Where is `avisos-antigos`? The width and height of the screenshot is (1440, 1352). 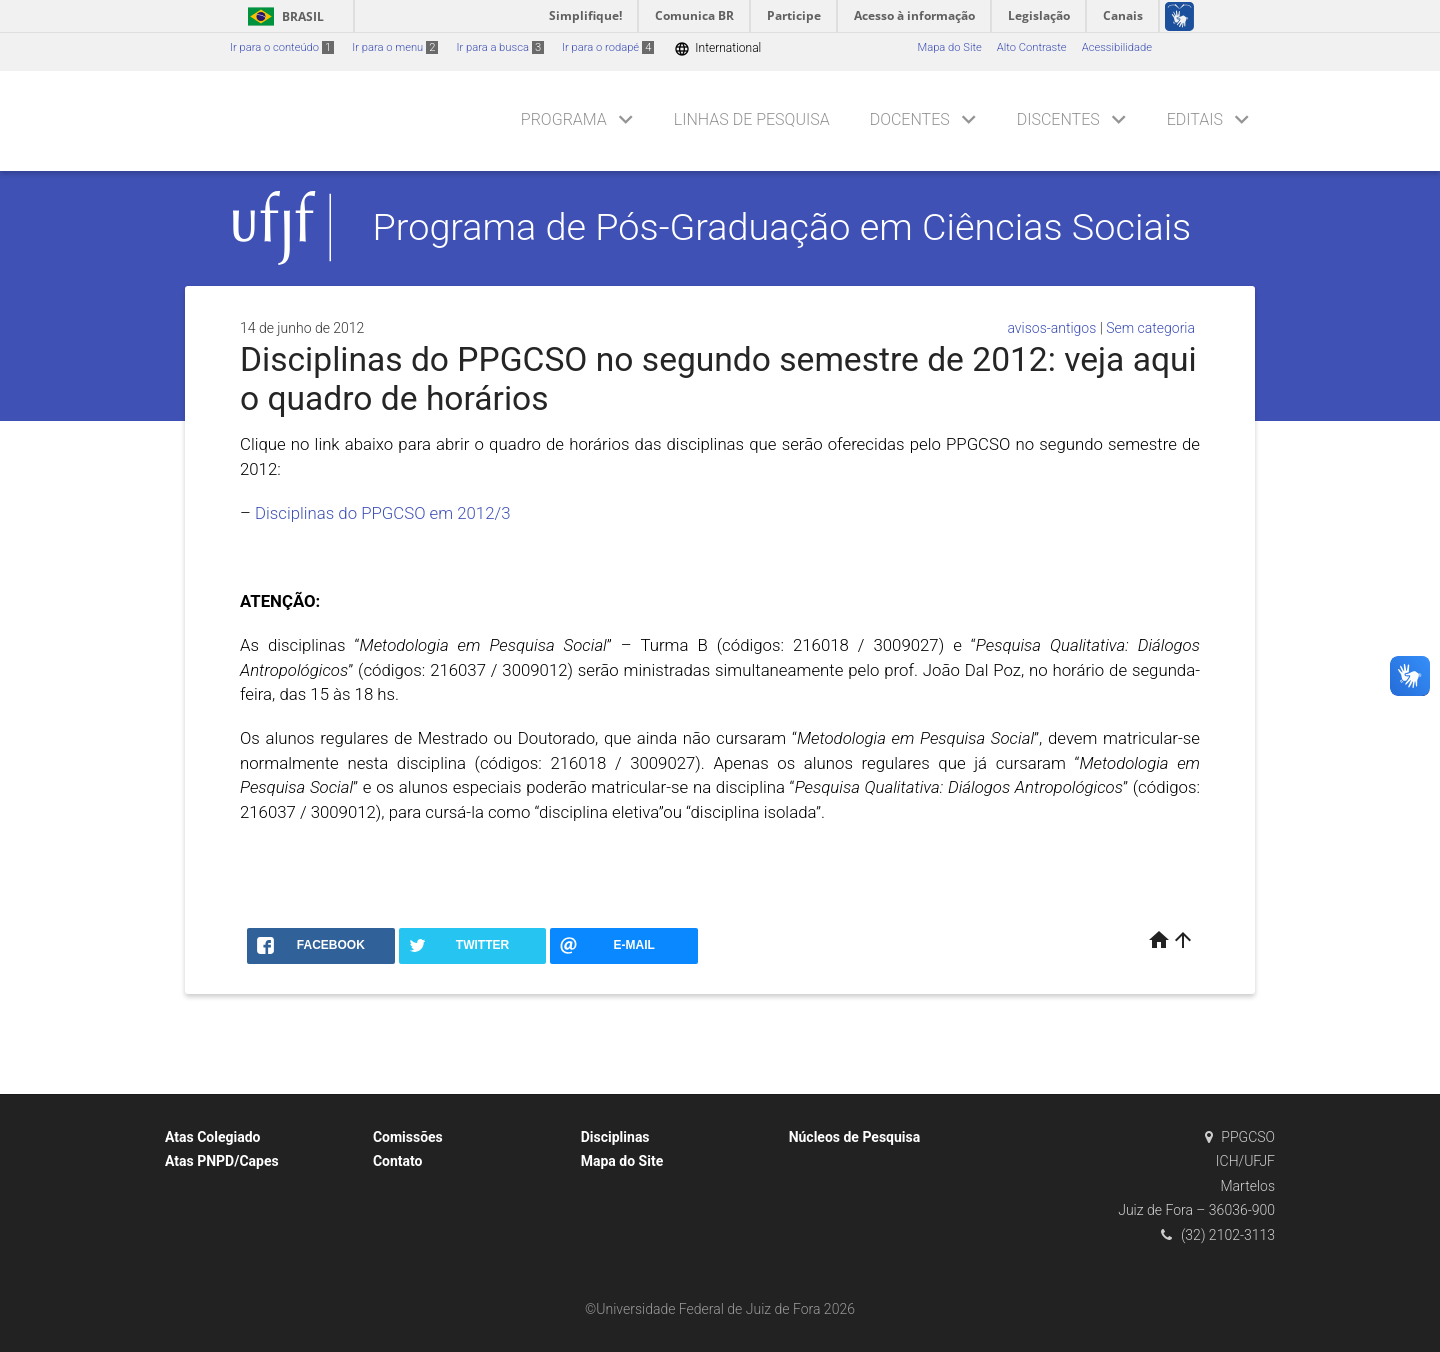 avisos-antigos is located at coordinates (1051, 328).